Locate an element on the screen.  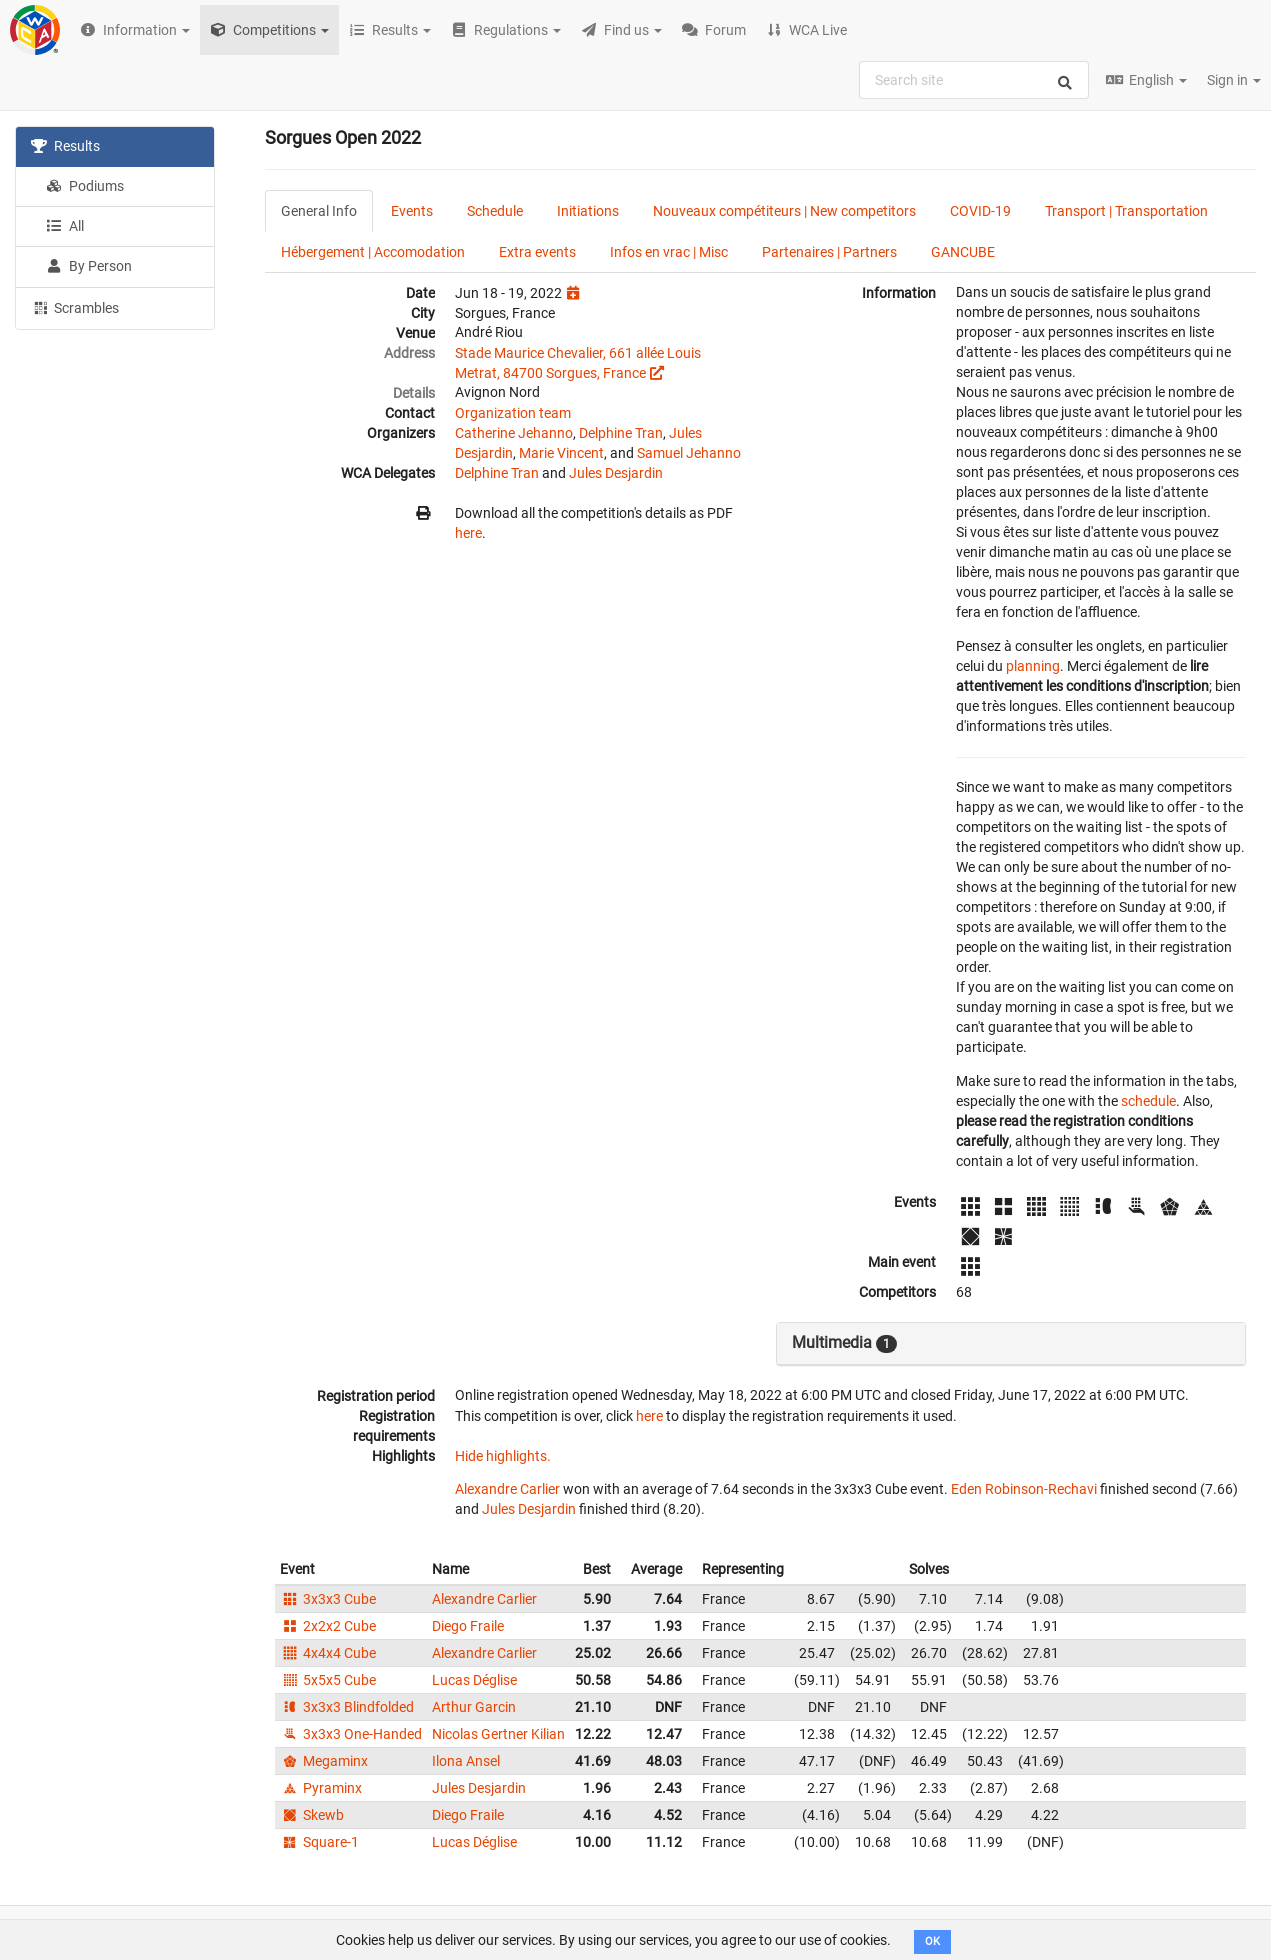
Extra events is located at coordinates (537, 252).